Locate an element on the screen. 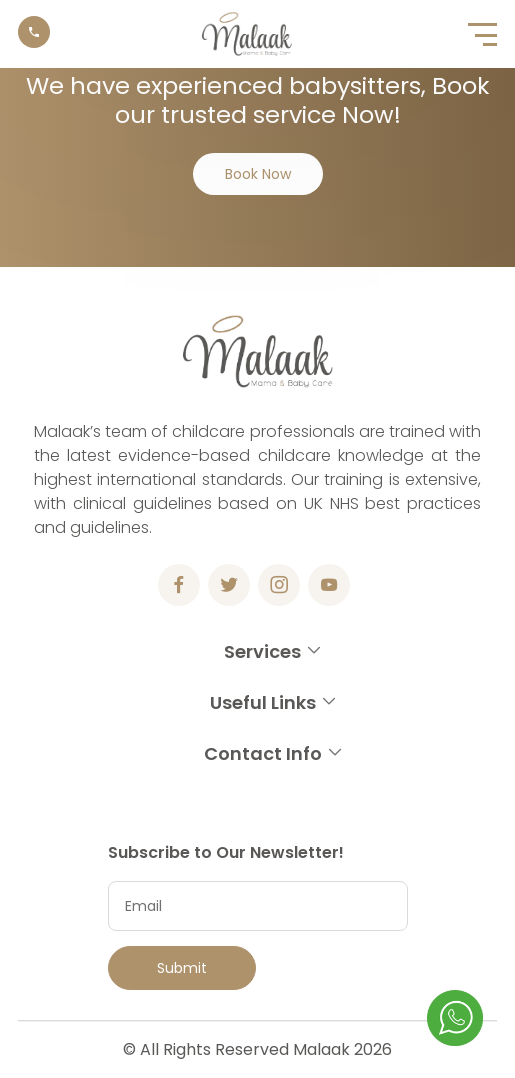 Image resolution: width=515 pixels, height=1078 pixels. [button] is located at coordinates (482, 33).